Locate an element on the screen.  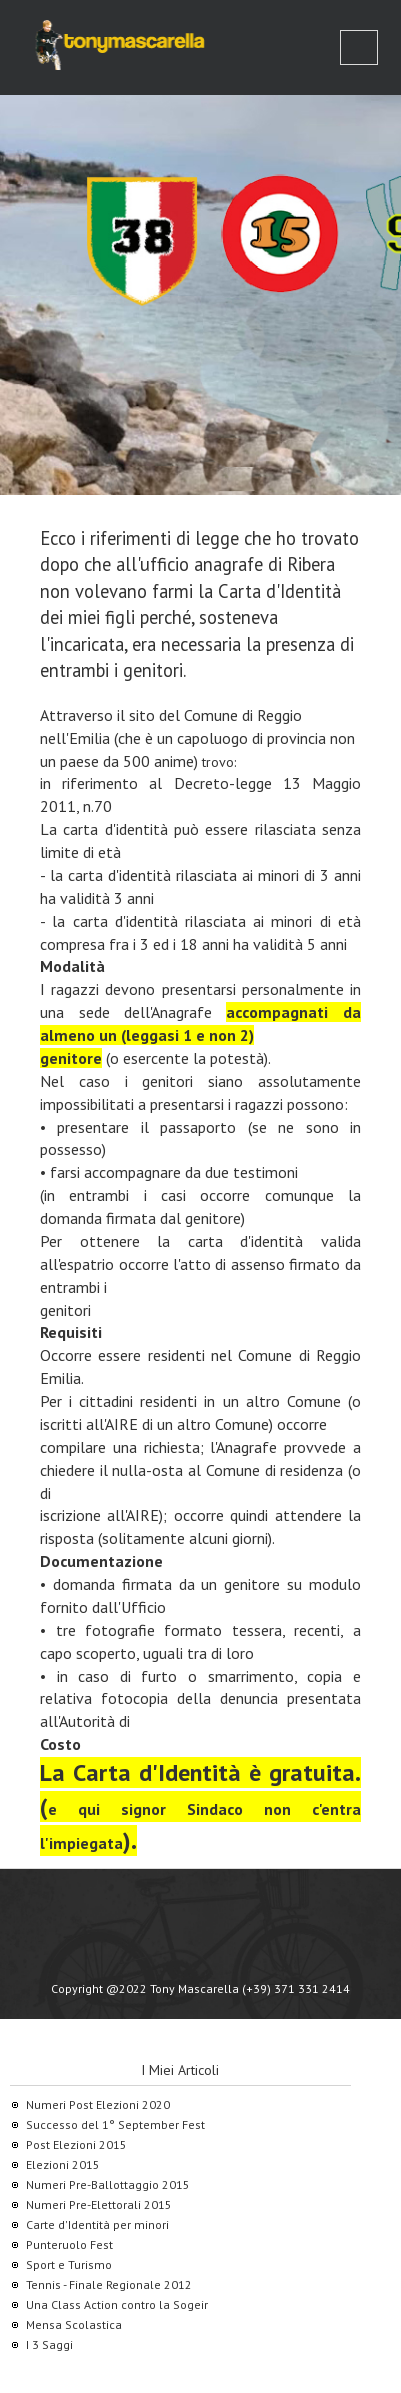
I 3 Saggi is located at coordinates (49, 2344).